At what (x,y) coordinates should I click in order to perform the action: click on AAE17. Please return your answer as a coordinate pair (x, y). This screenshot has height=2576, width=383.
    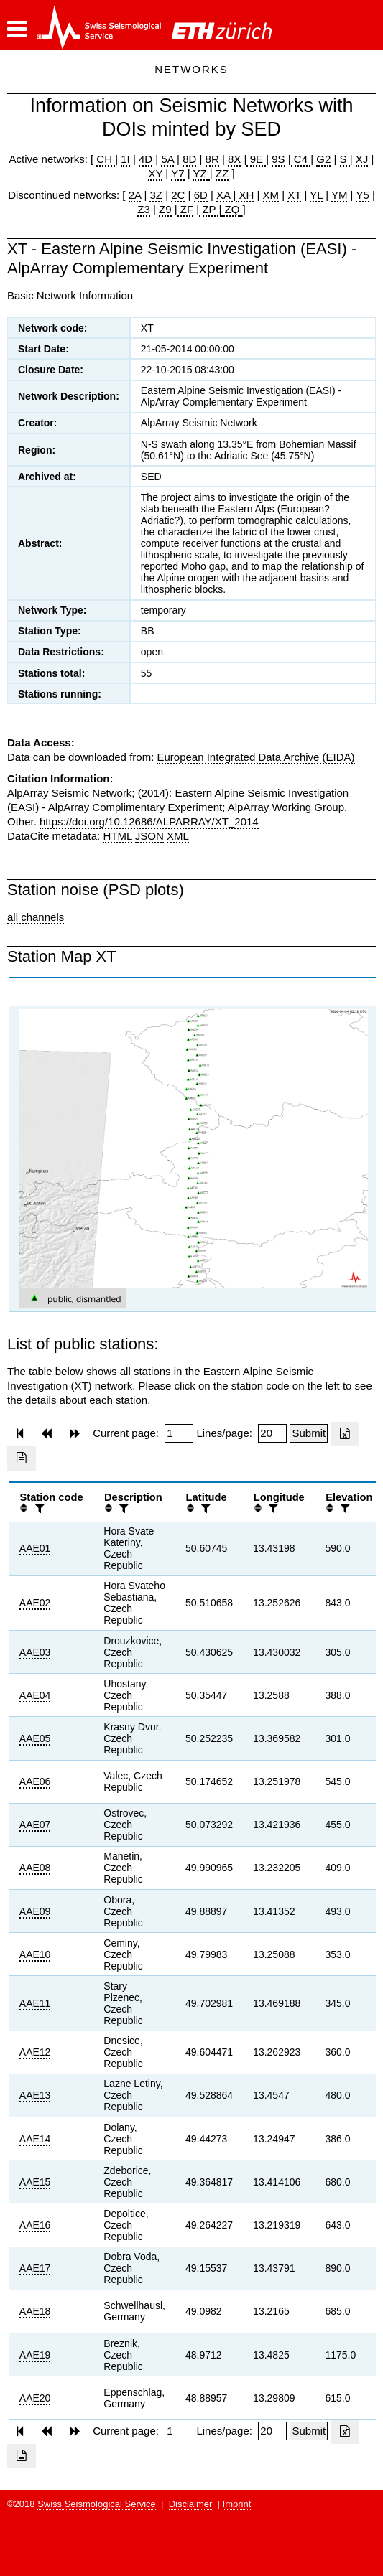
    Looking at the image, I should click on (35, 2268).